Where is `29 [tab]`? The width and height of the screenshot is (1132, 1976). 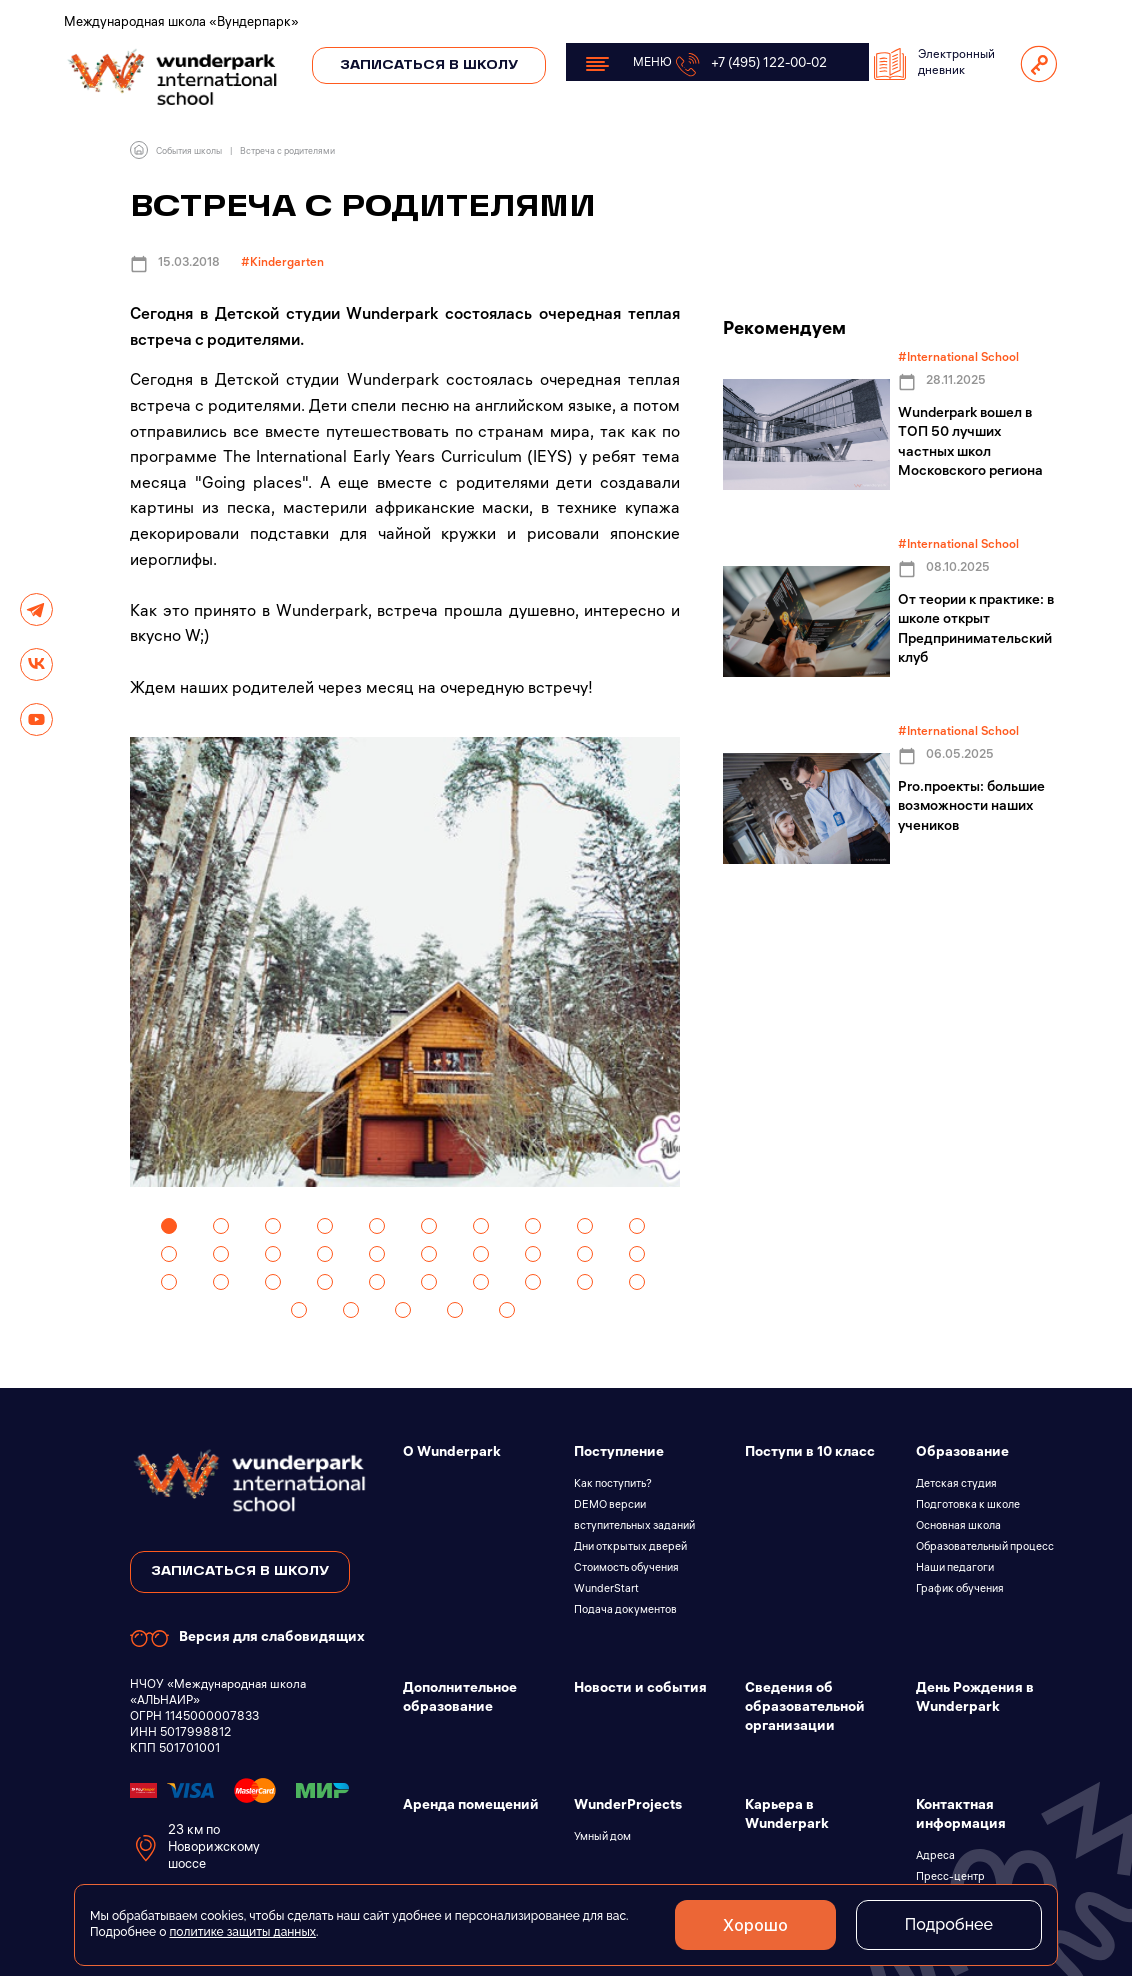
29 [tab] is located at coordinates (585, 1282).